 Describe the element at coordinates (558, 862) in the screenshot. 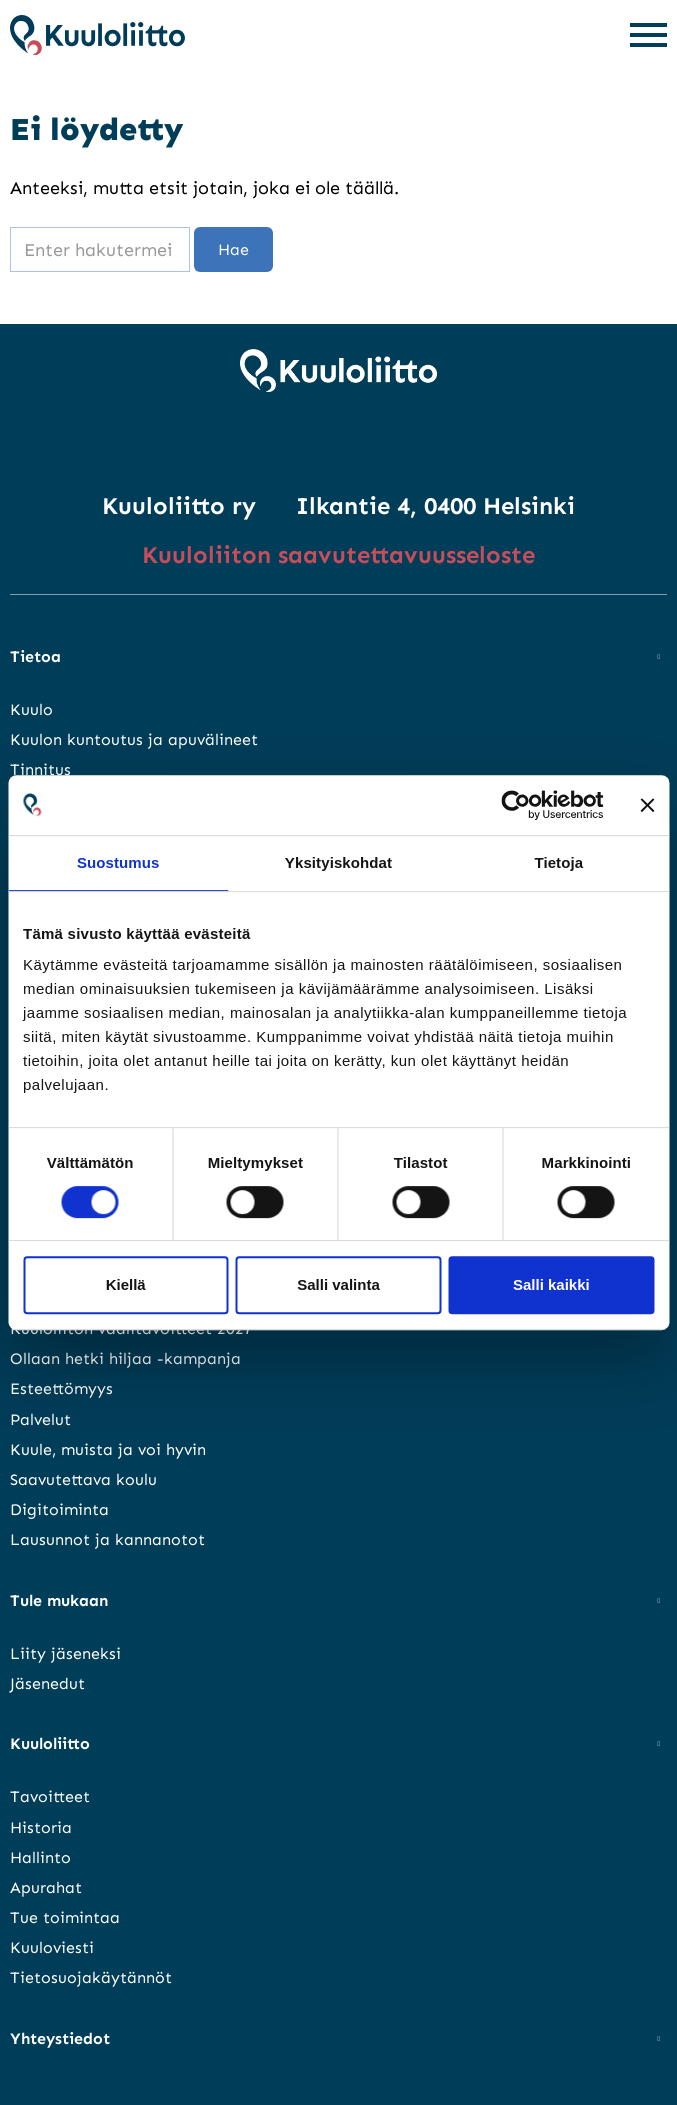

I see `Tietoja [tab]` at that location.